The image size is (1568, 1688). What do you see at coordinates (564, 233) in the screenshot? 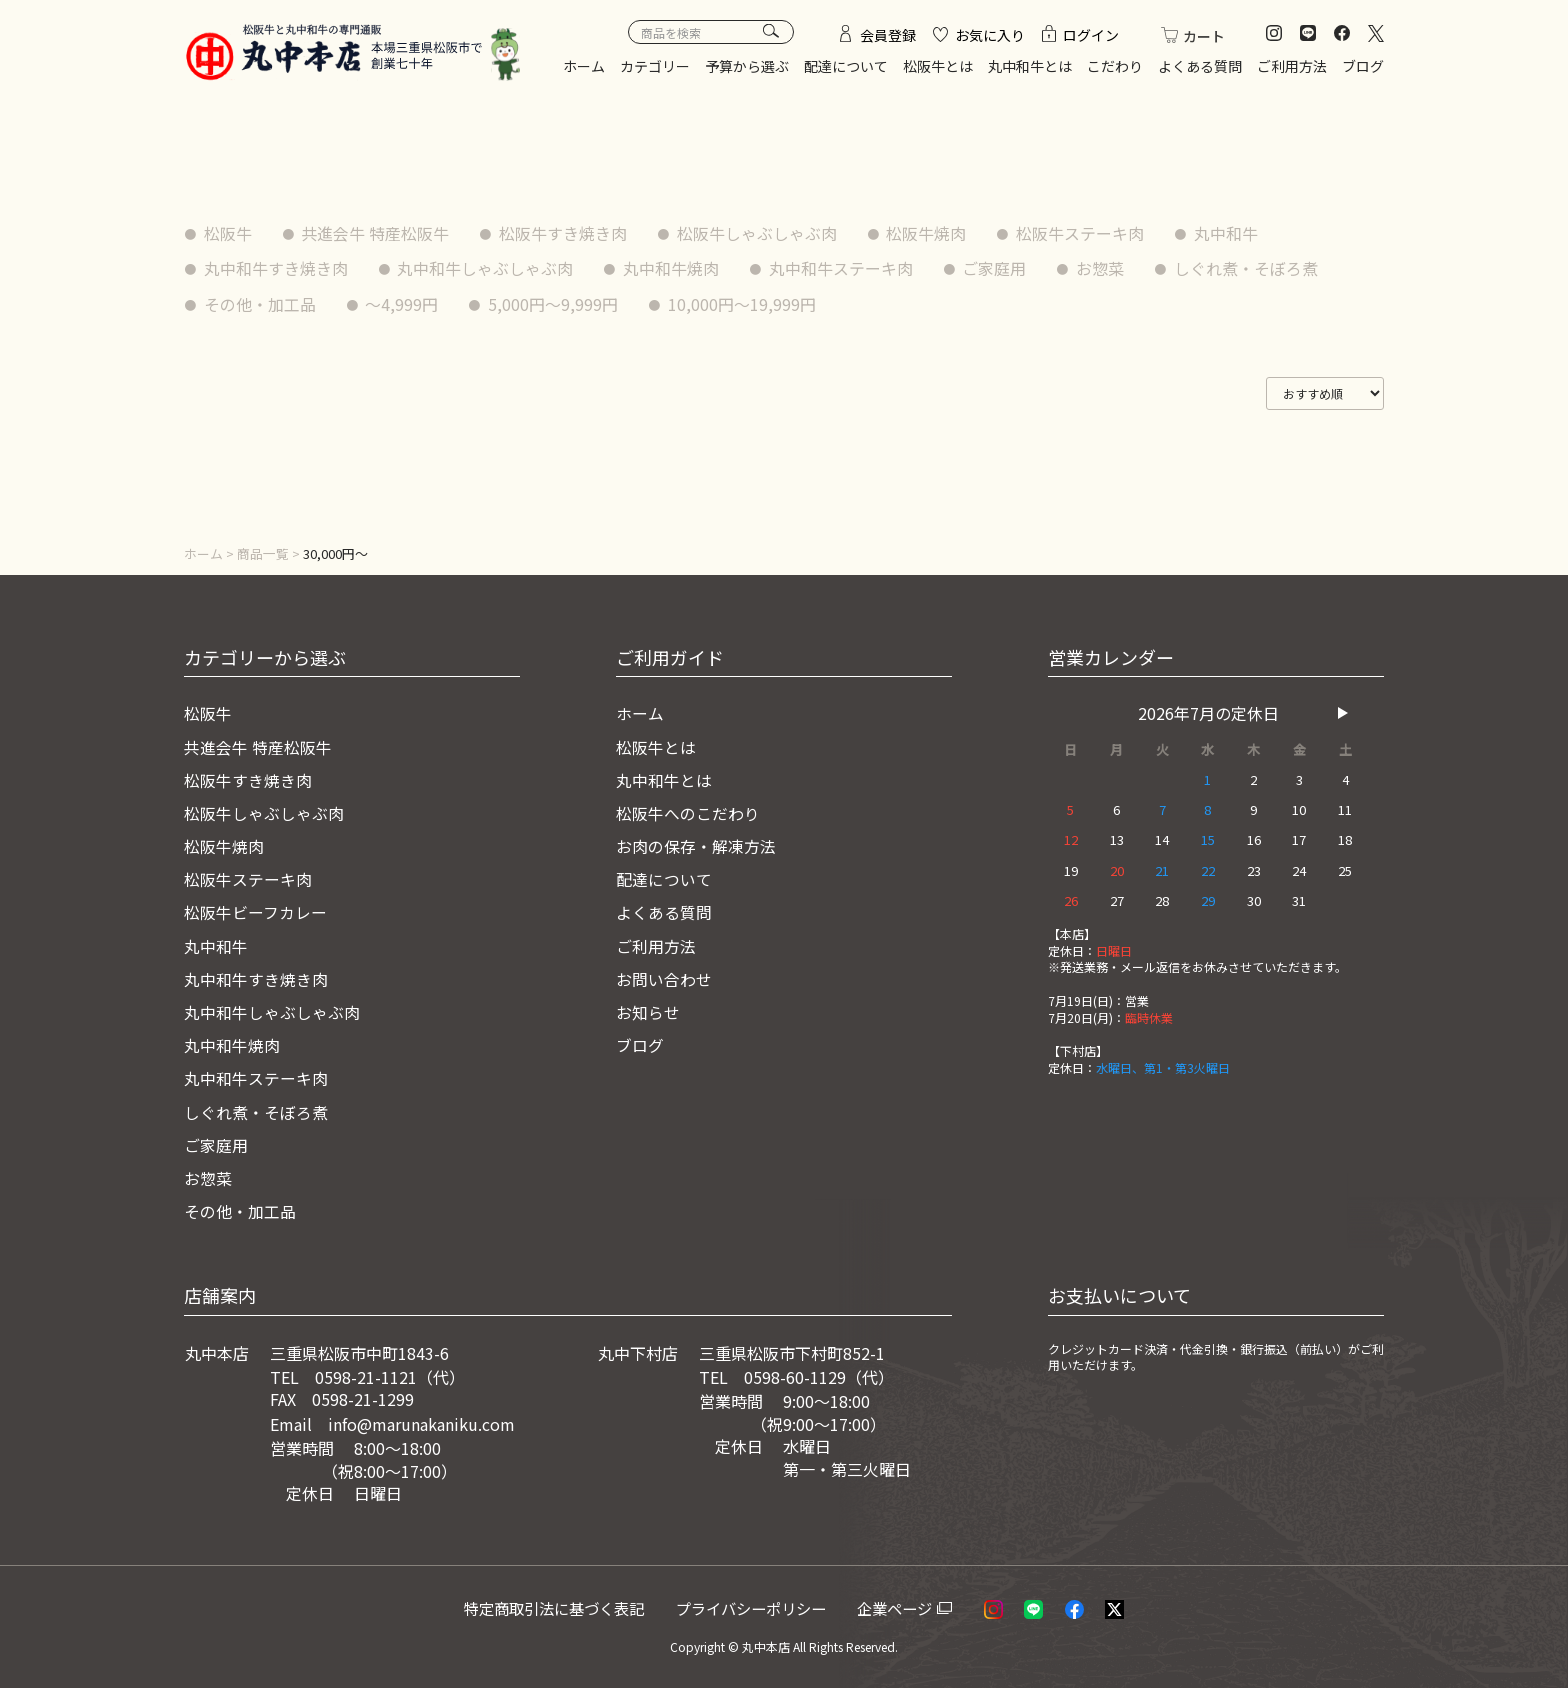
I see `松阪牛すき焼き肉` at bounding box center [564, 233].